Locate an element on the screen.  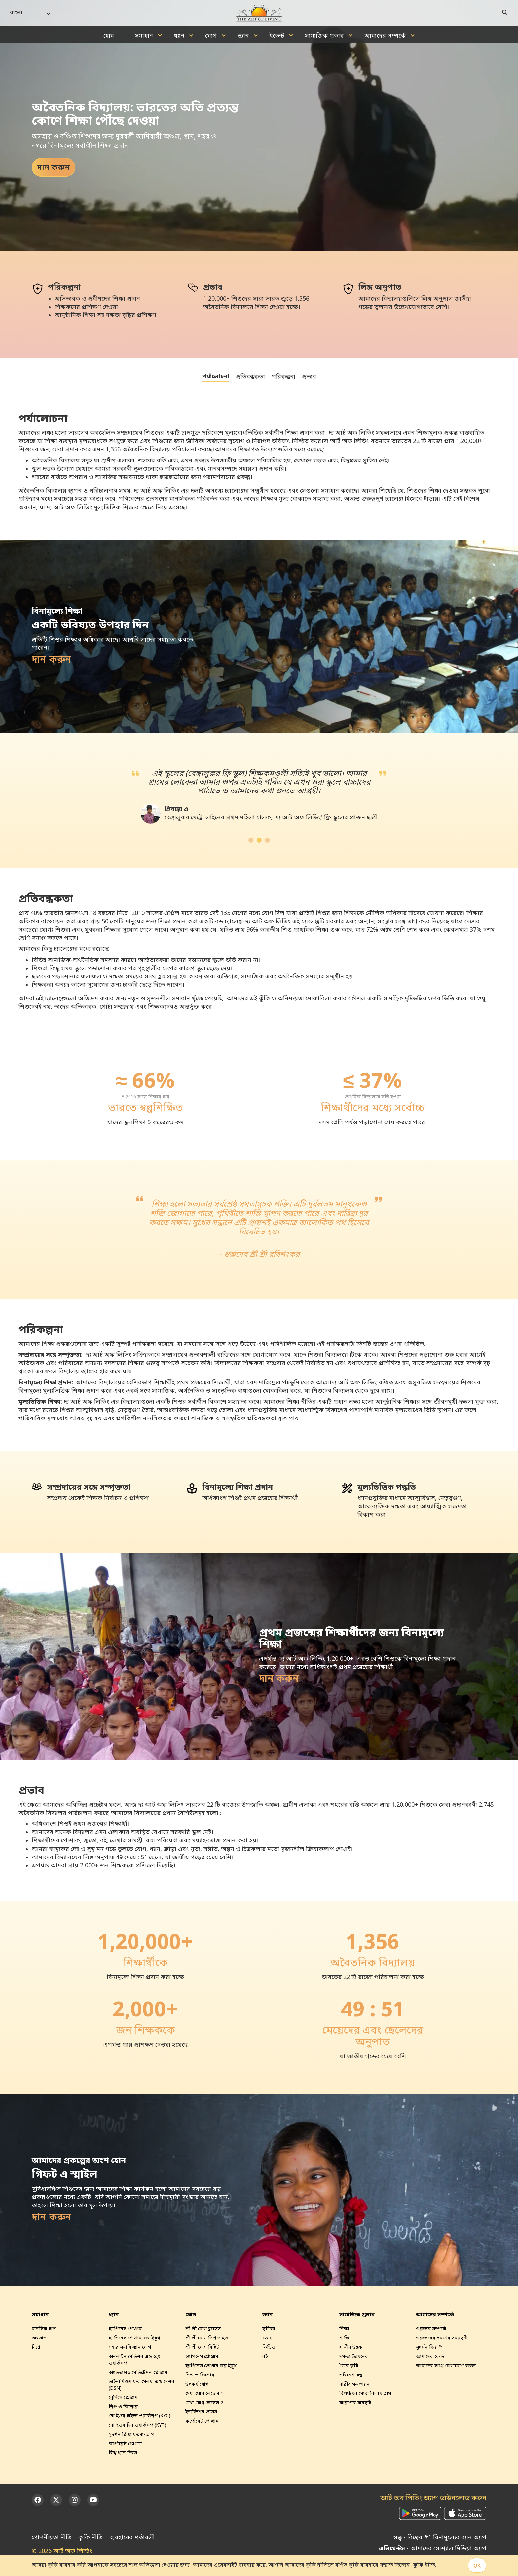
জৈব কৃষি is located at coordinates (348, 2366).